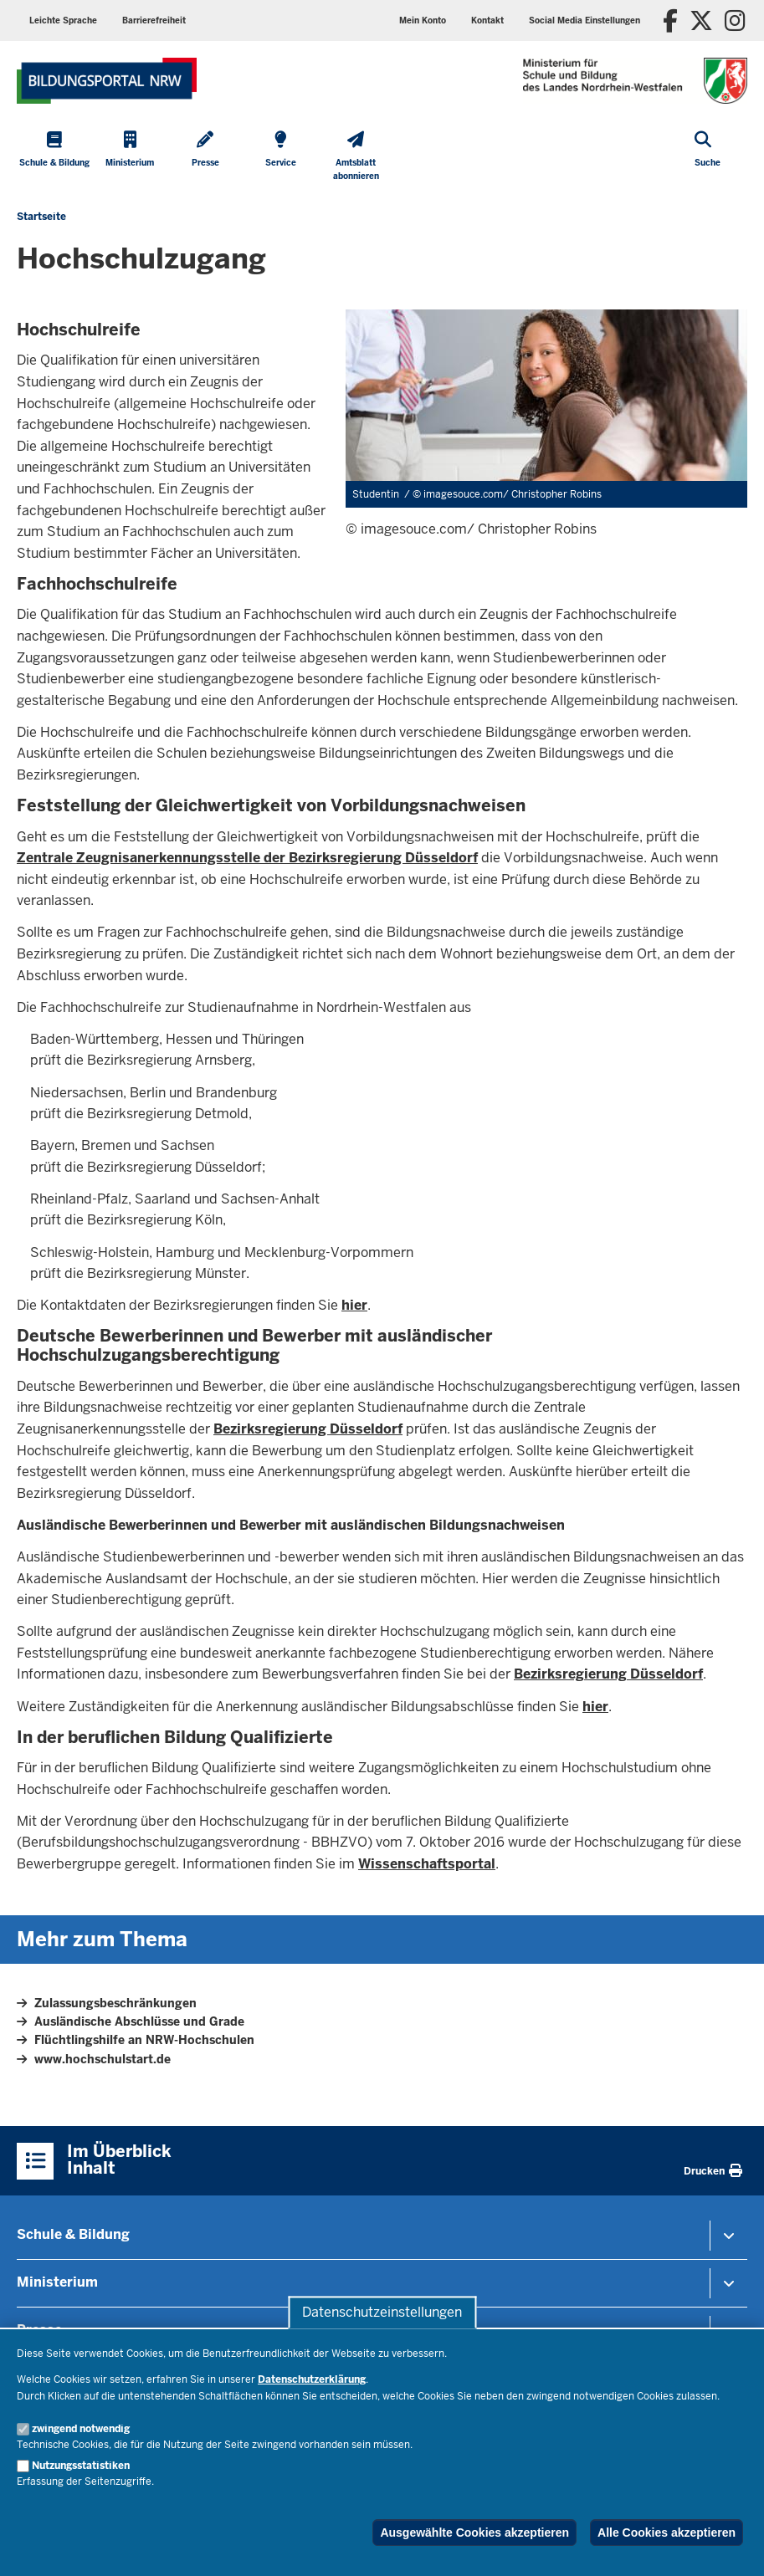  I want to click on Wissenschaftsportal, so click(426, 1864).